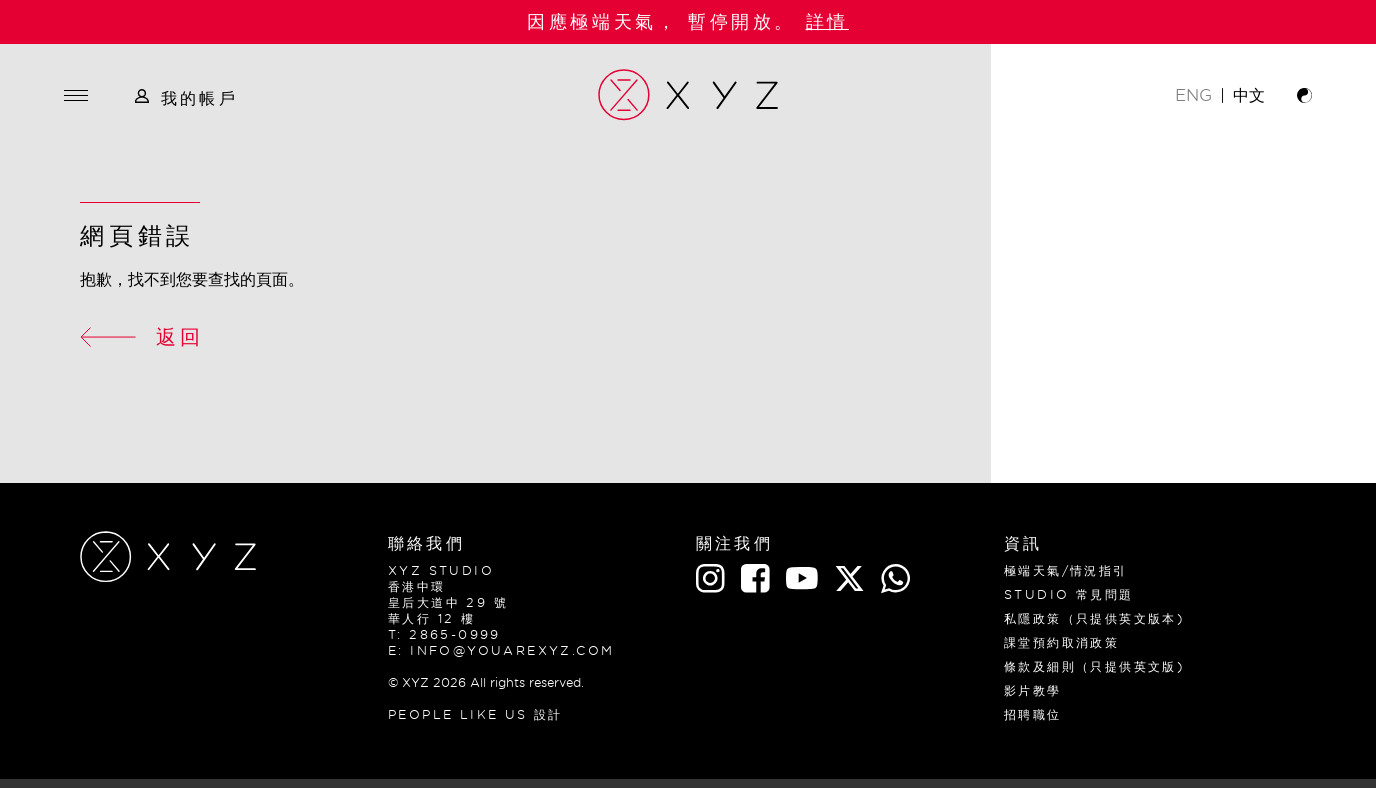 The width and height of the screenshot is (1376, 788). Describe the element at coordinates (1033, 714) in the screenshot. I see `招聘職位` at that location.